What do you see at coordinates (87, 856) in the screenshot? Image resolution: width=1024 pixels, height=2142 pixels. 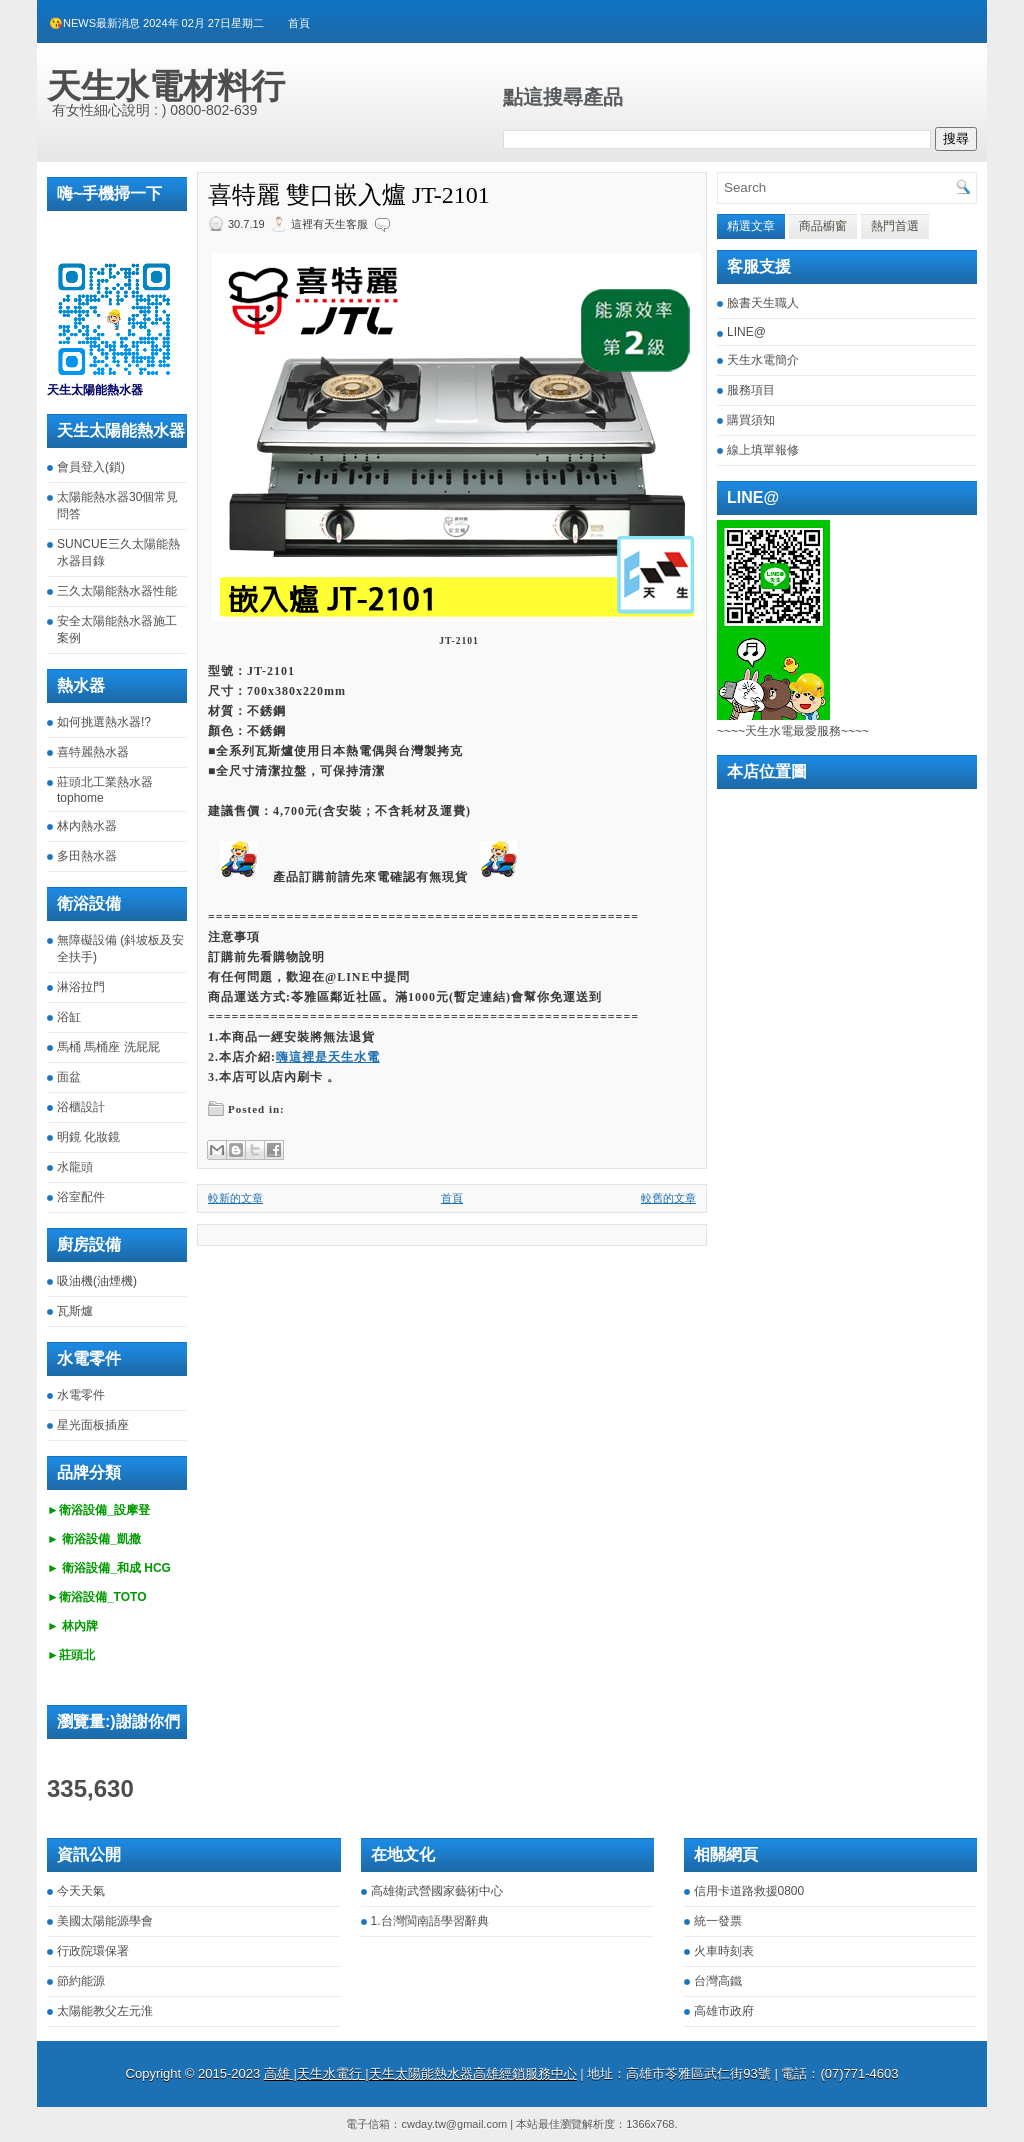 I see `多田熱水器` at bounding box center [87, 856].